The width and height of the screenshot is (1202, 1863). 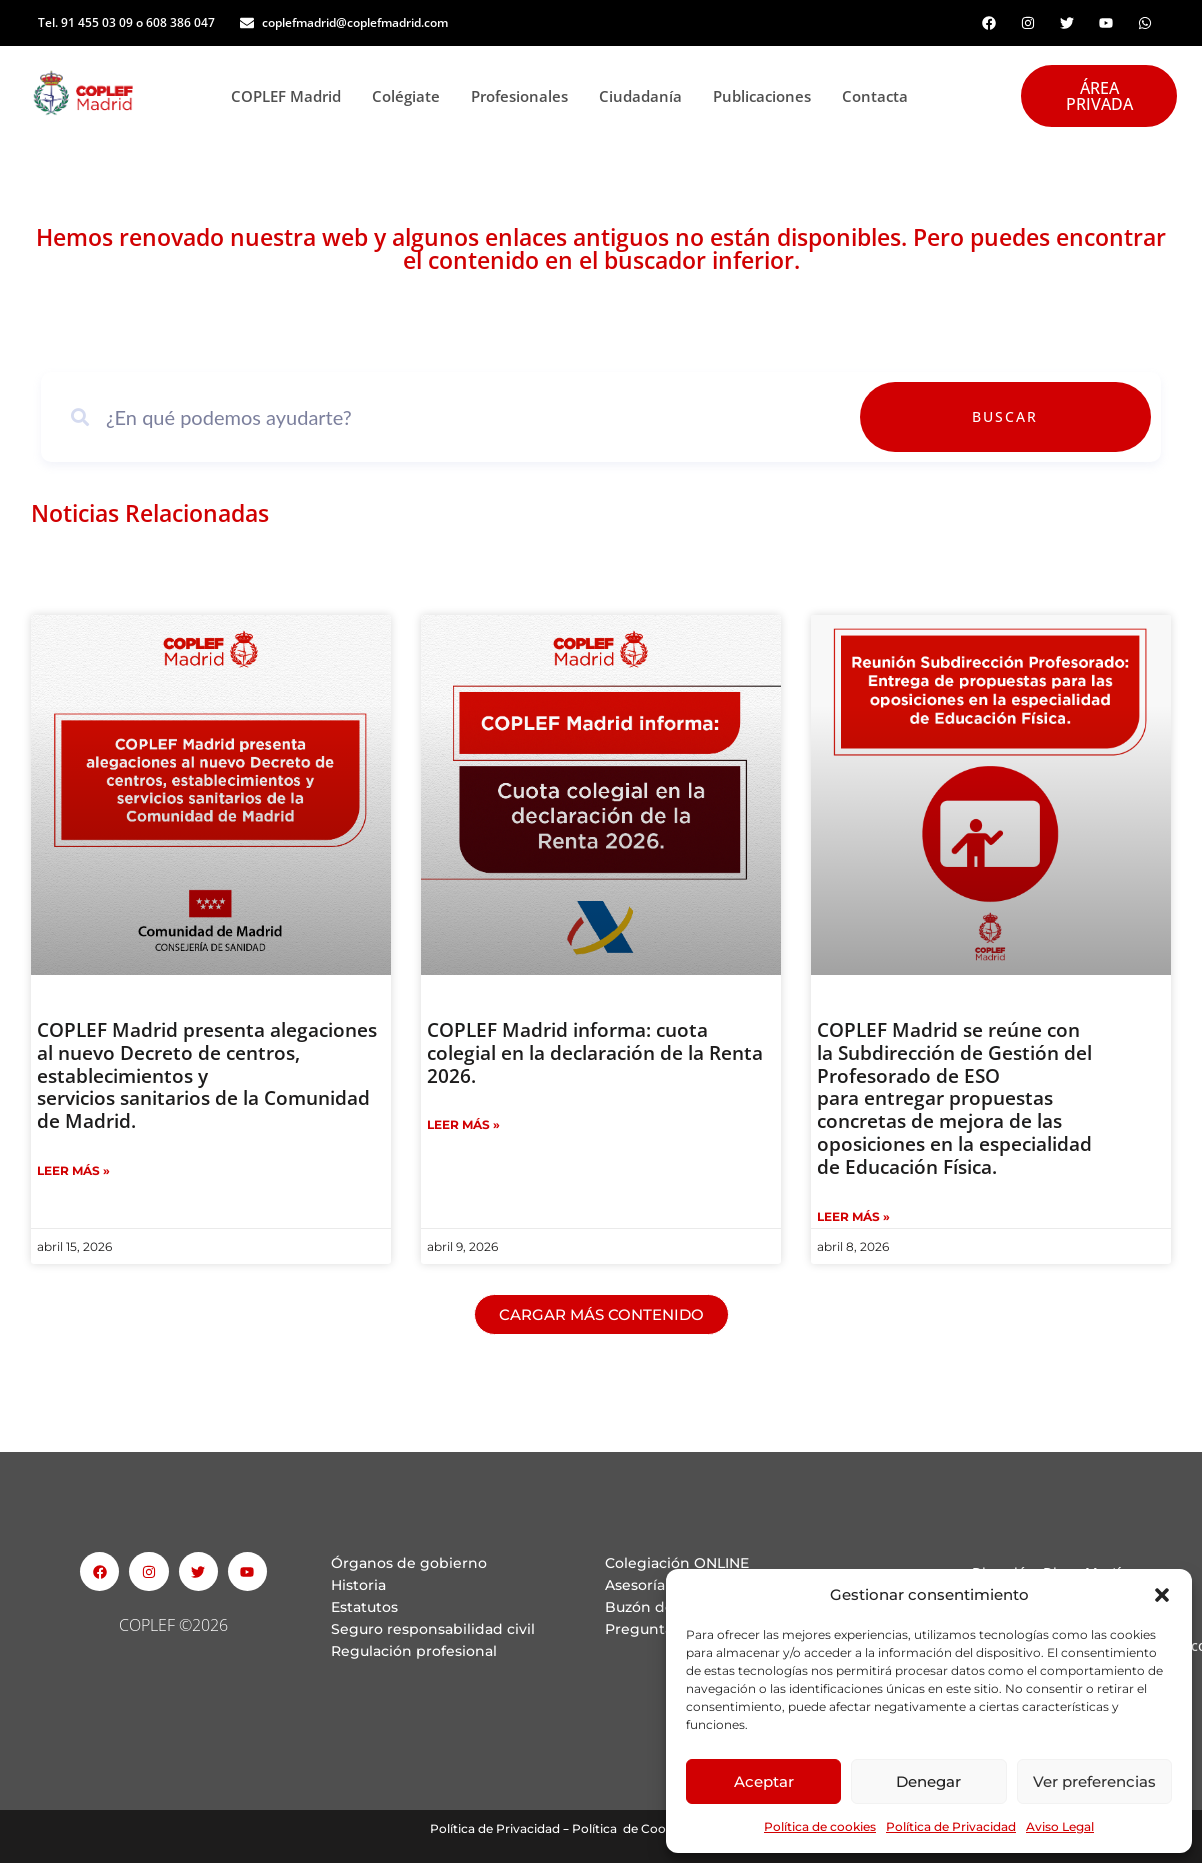 I want to click on Política de Cookies, so click(x=630, y=1828).